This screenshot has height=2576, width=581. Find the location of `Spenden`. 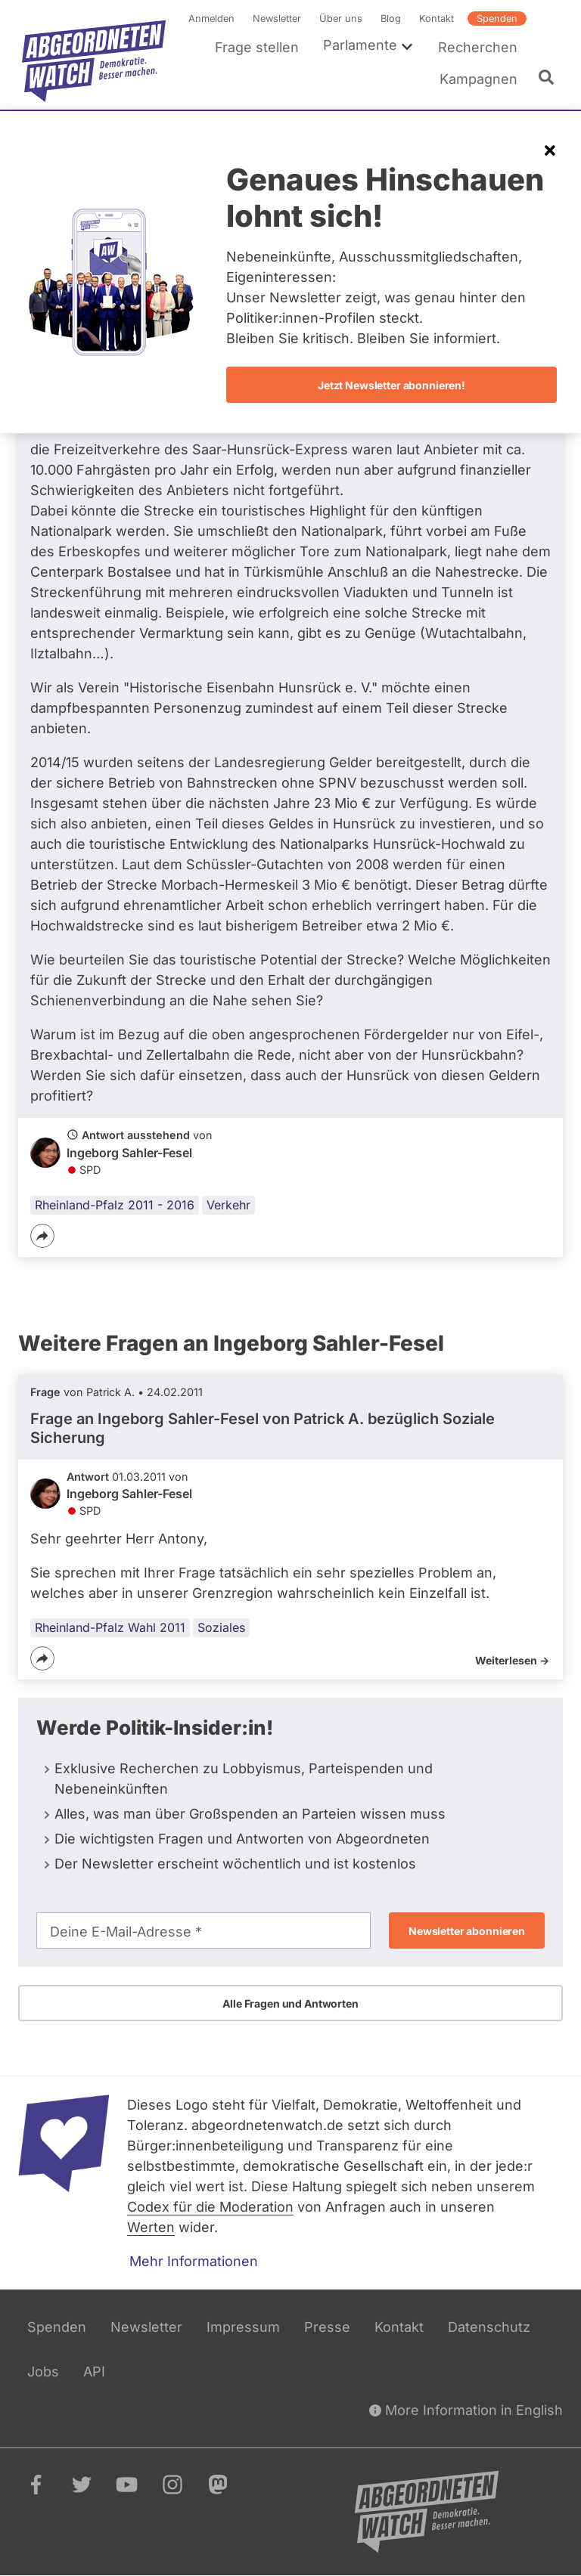

Spenden is located at coordinates (497, 18).